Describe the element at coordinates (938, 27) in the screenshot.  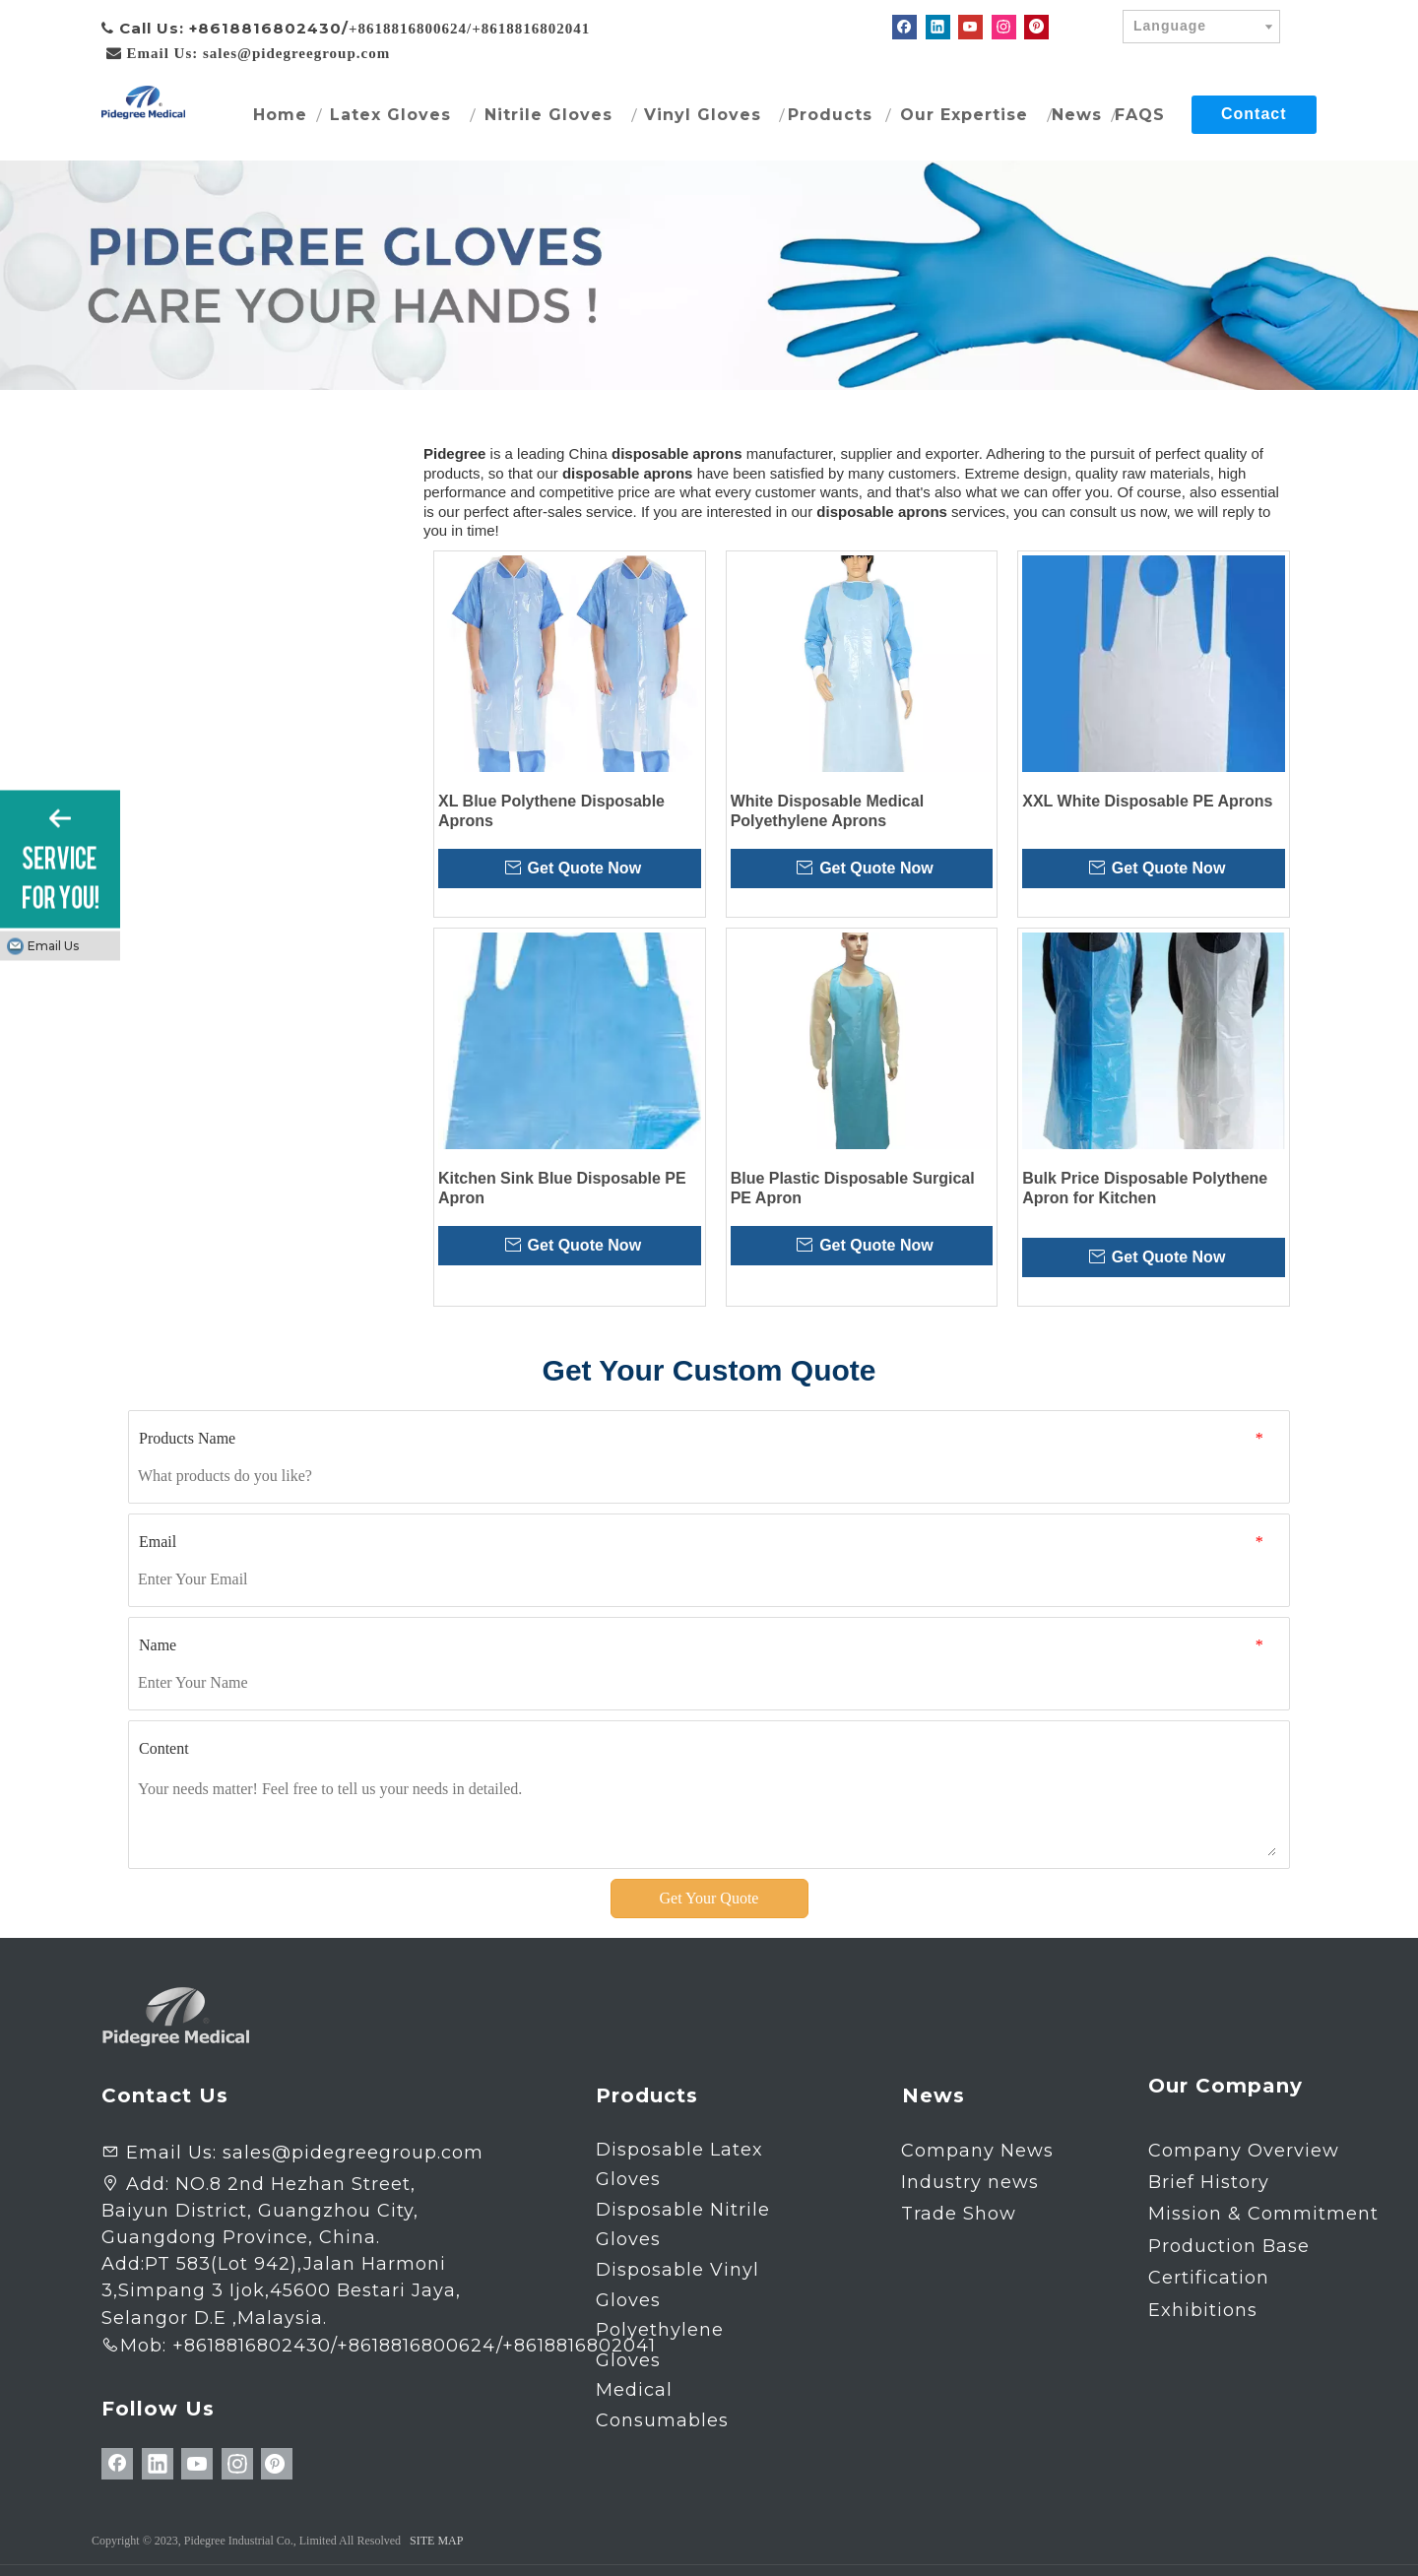
I see `[Linkedin]` at that location.